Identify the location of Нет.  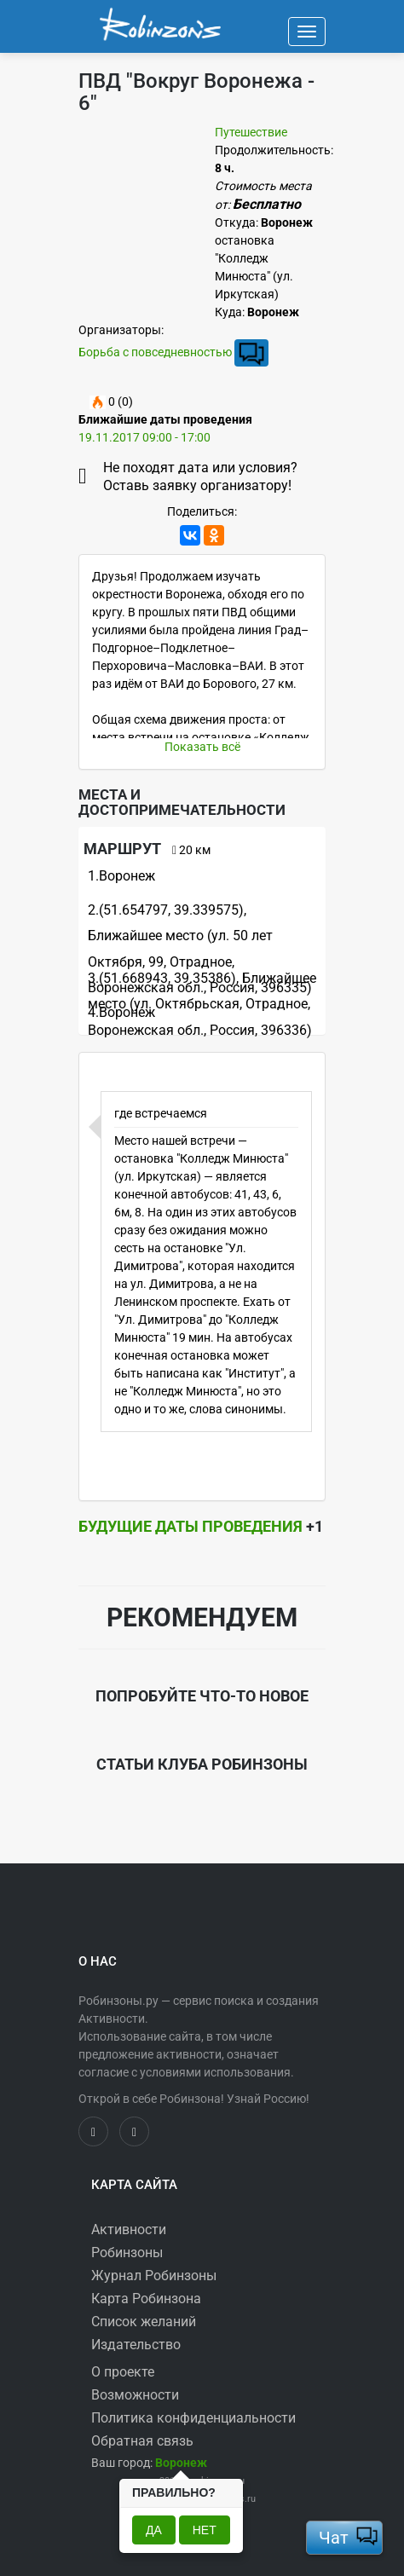
(204, 2530).